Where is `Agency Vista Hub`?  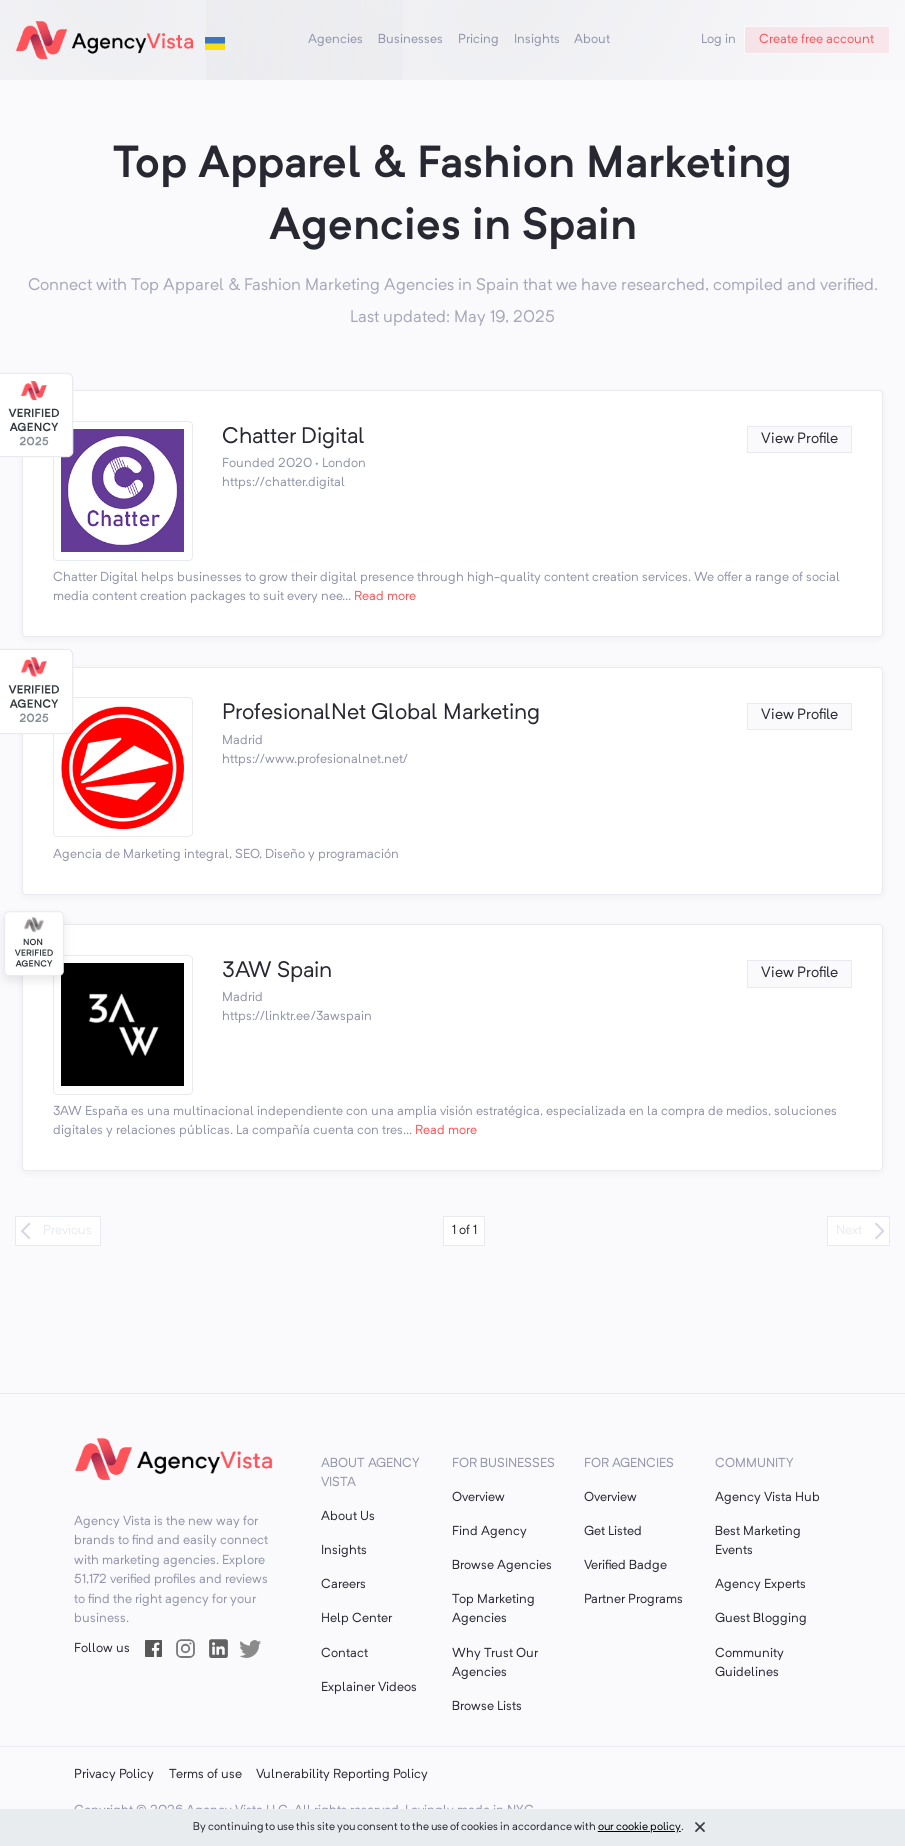 Agency Vista Hub is located at coordinates (767, 1497).